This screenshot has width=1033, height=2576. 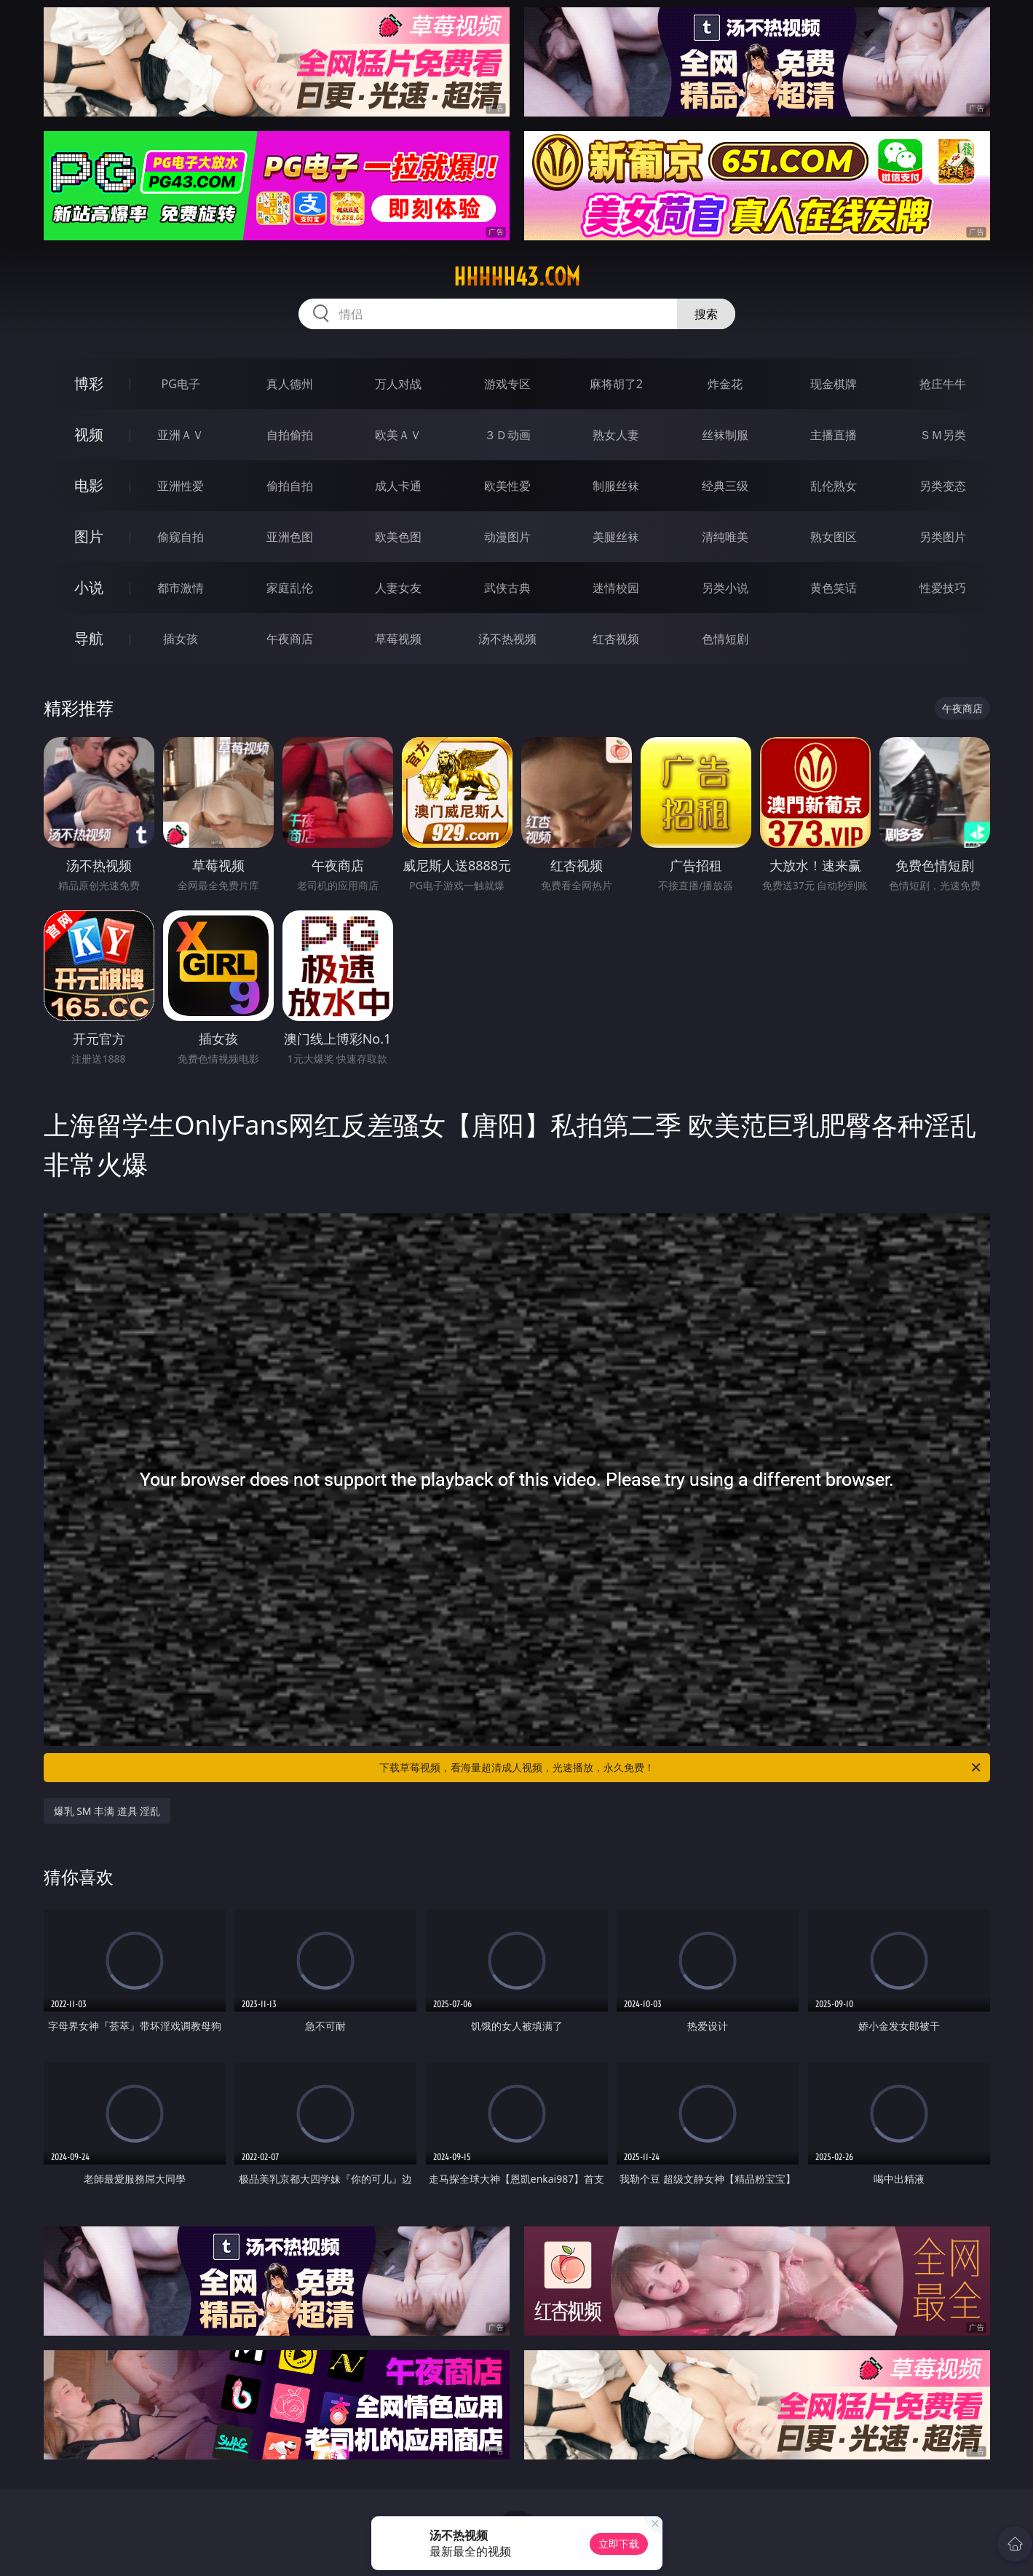 I want to click on 成人卡通, so click(x=398, y=486).